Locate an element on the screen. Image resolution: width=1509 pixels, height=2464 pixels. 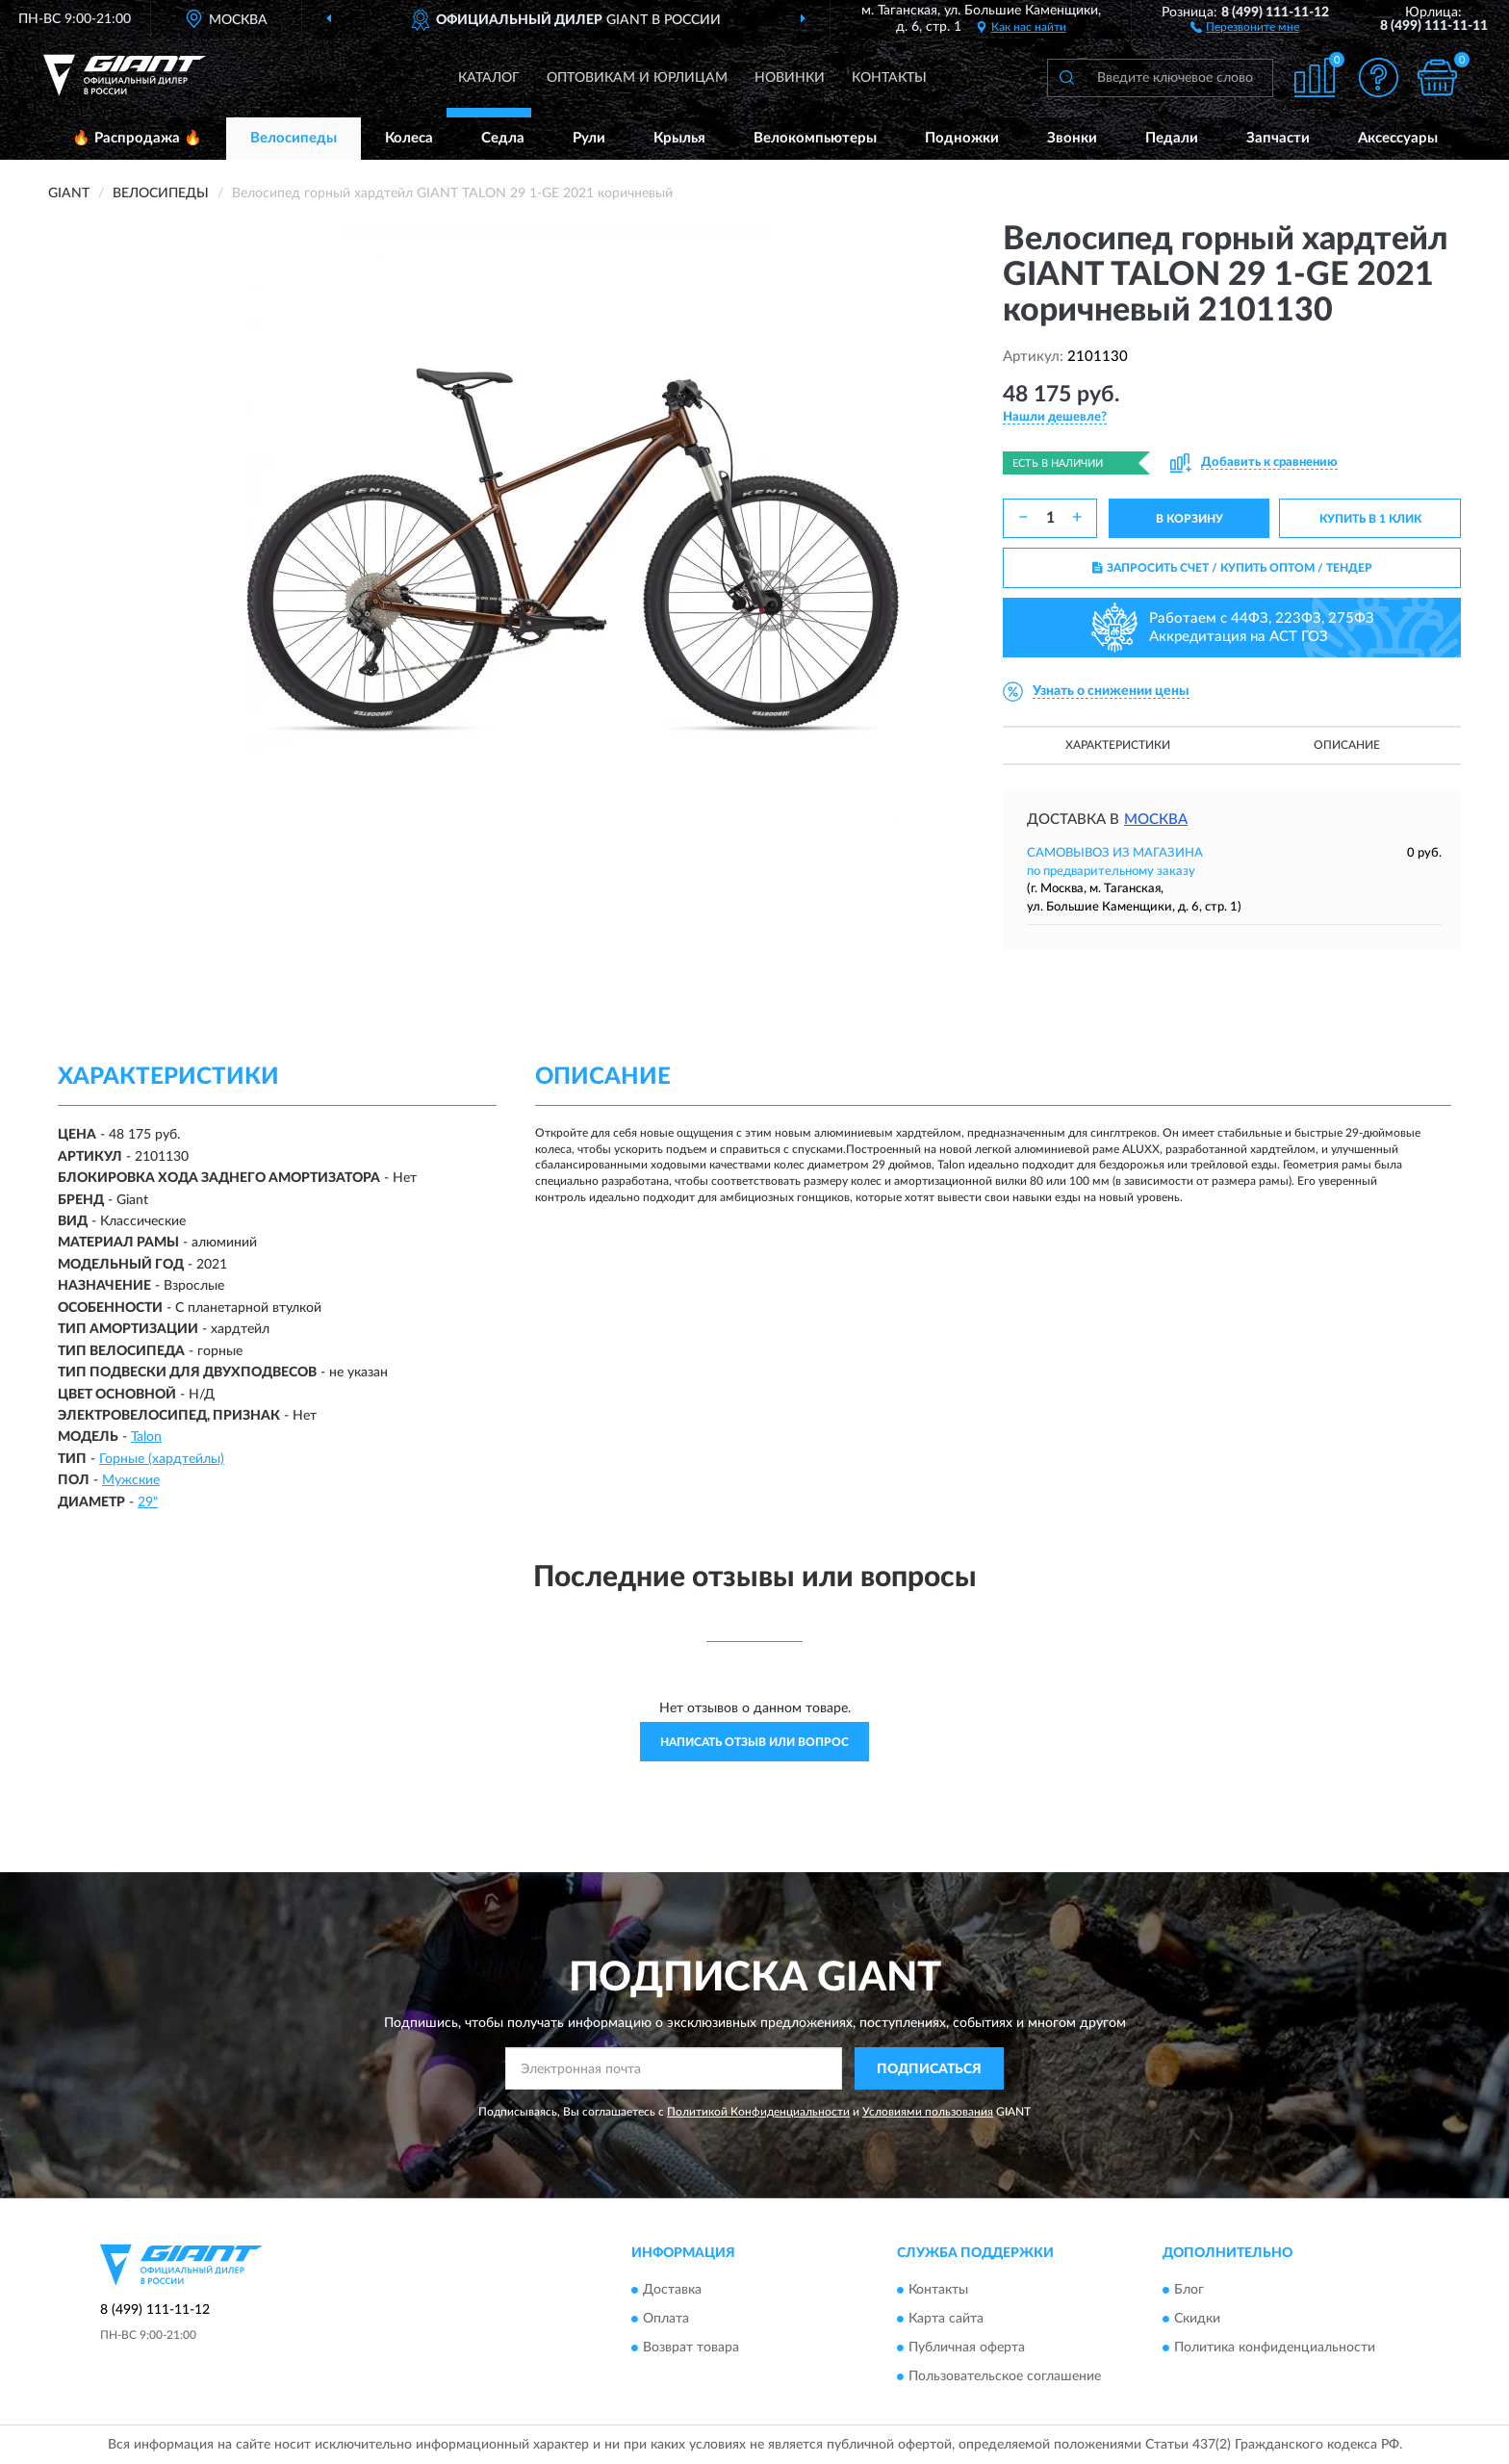
Возврат товара is located at coordinates (691, 2347).